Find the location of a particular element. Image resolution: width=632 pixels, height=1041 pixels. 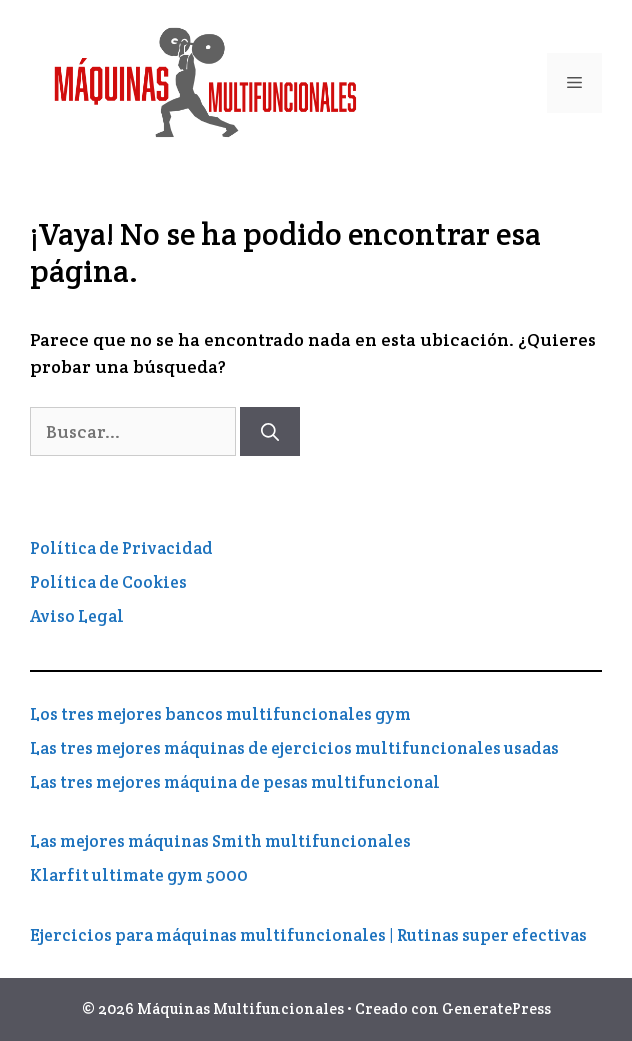

Aviso Legal is located at coordinates (77, 616).